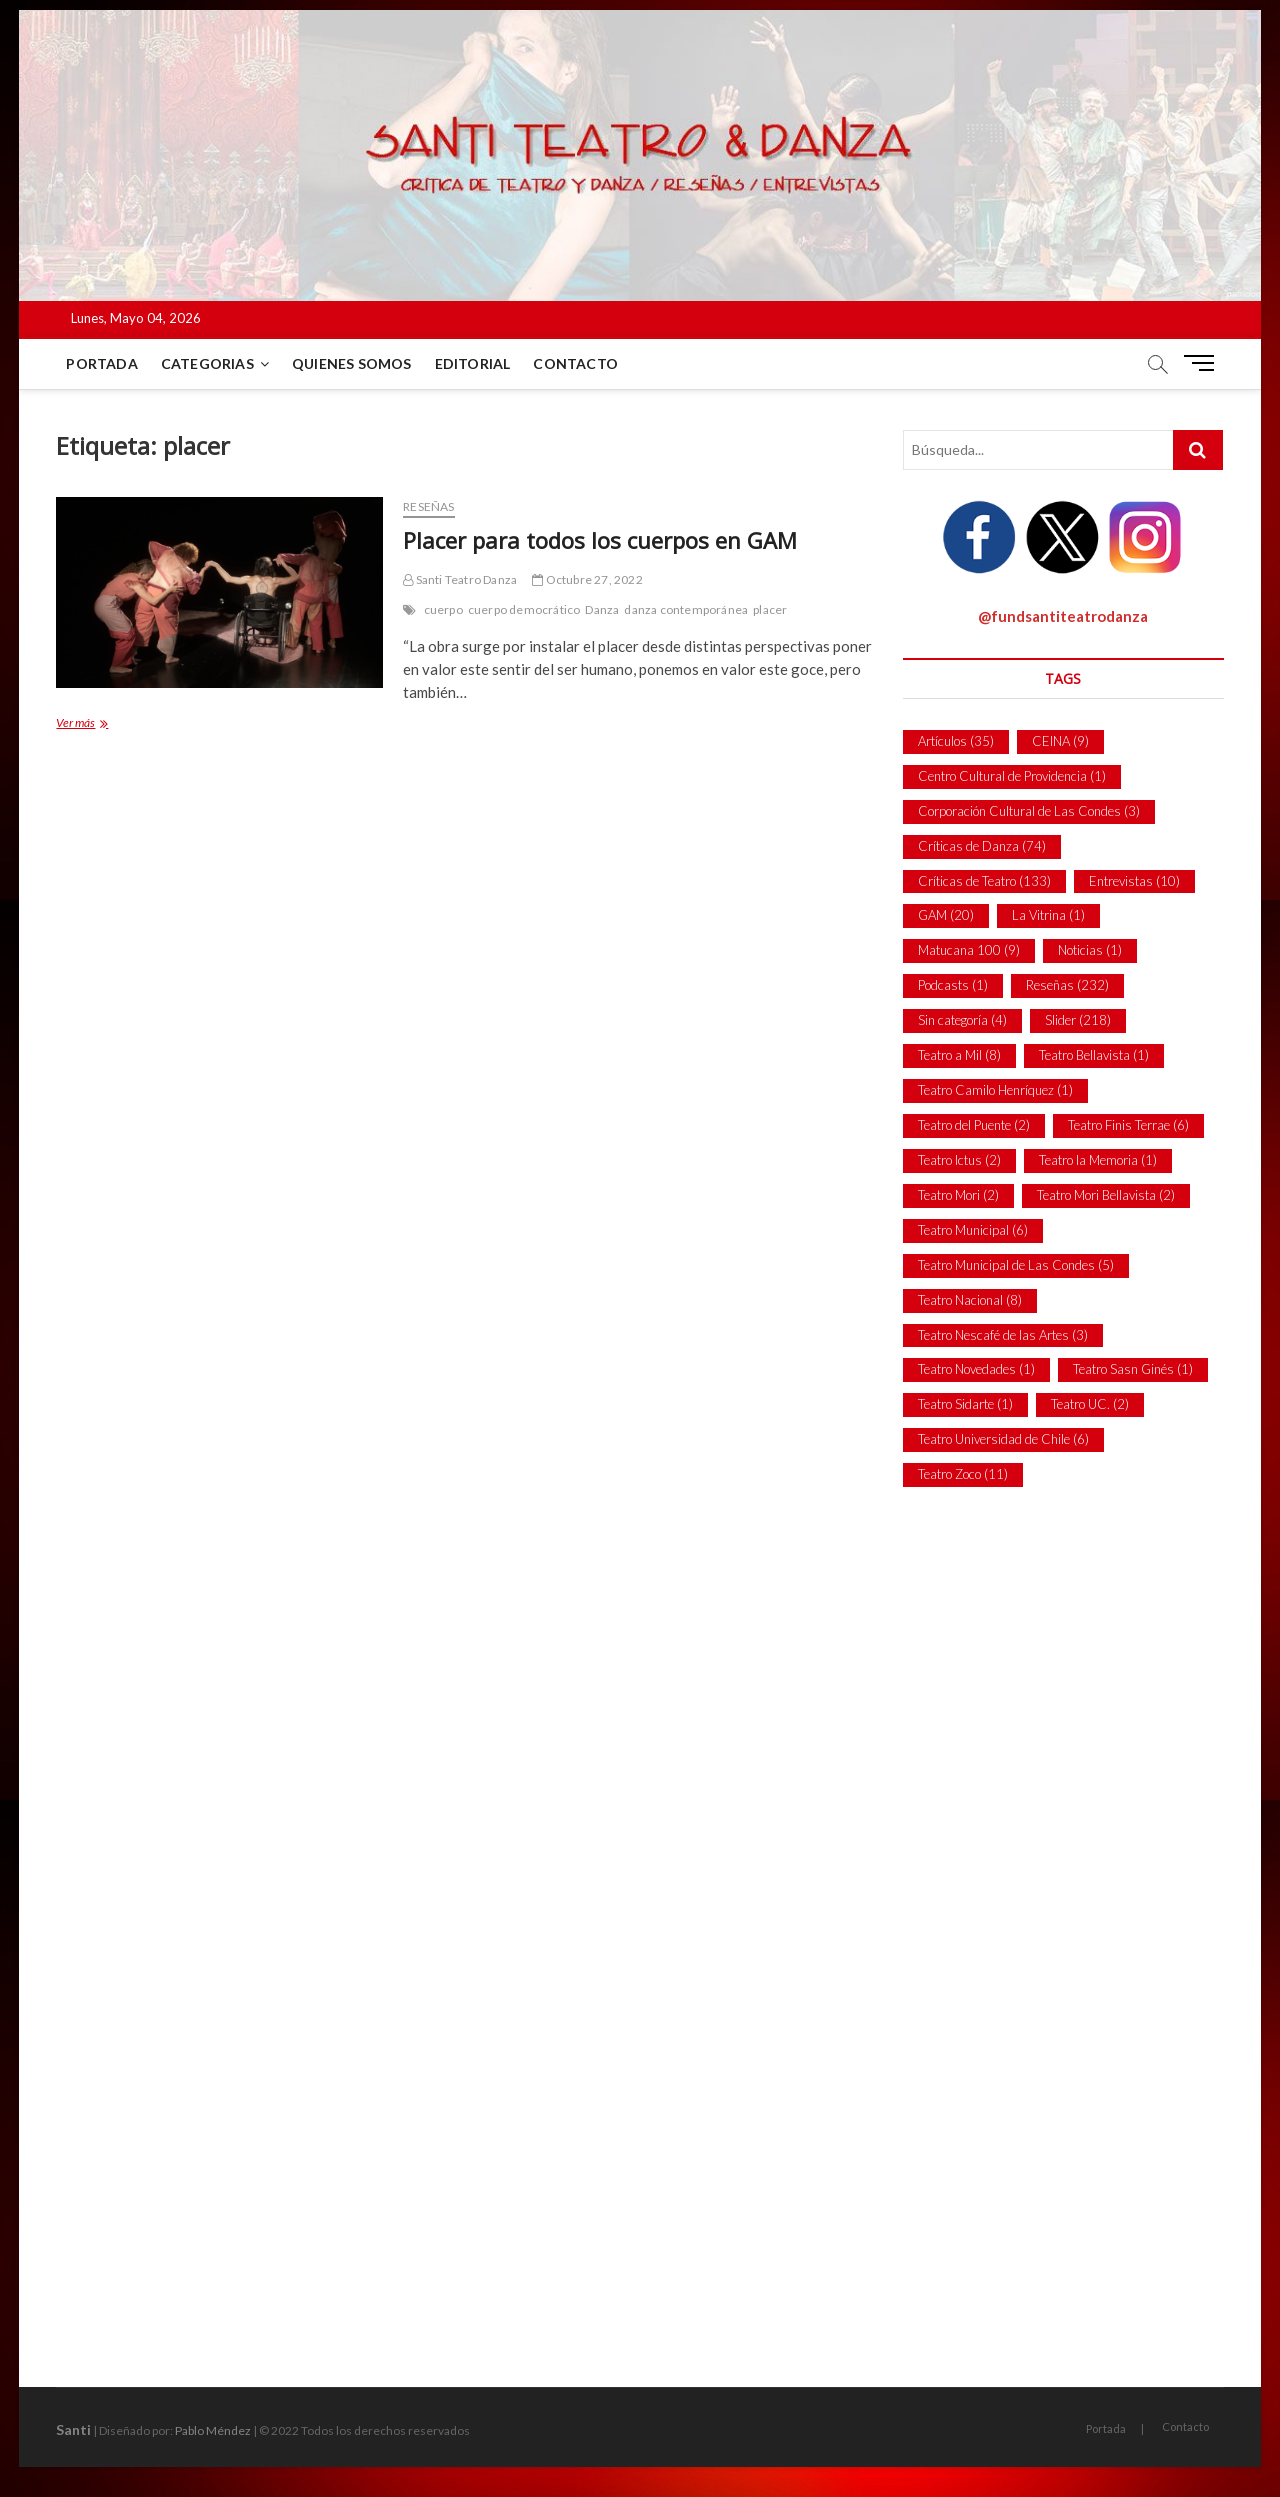 This screenshot has width=1280, height=2497. What do you see at coordinates (958, 1195) in the screenshot?
I see `Teatro Mori [Teatro Mori (2 ítems)]` at bounding box center [958, 1195].